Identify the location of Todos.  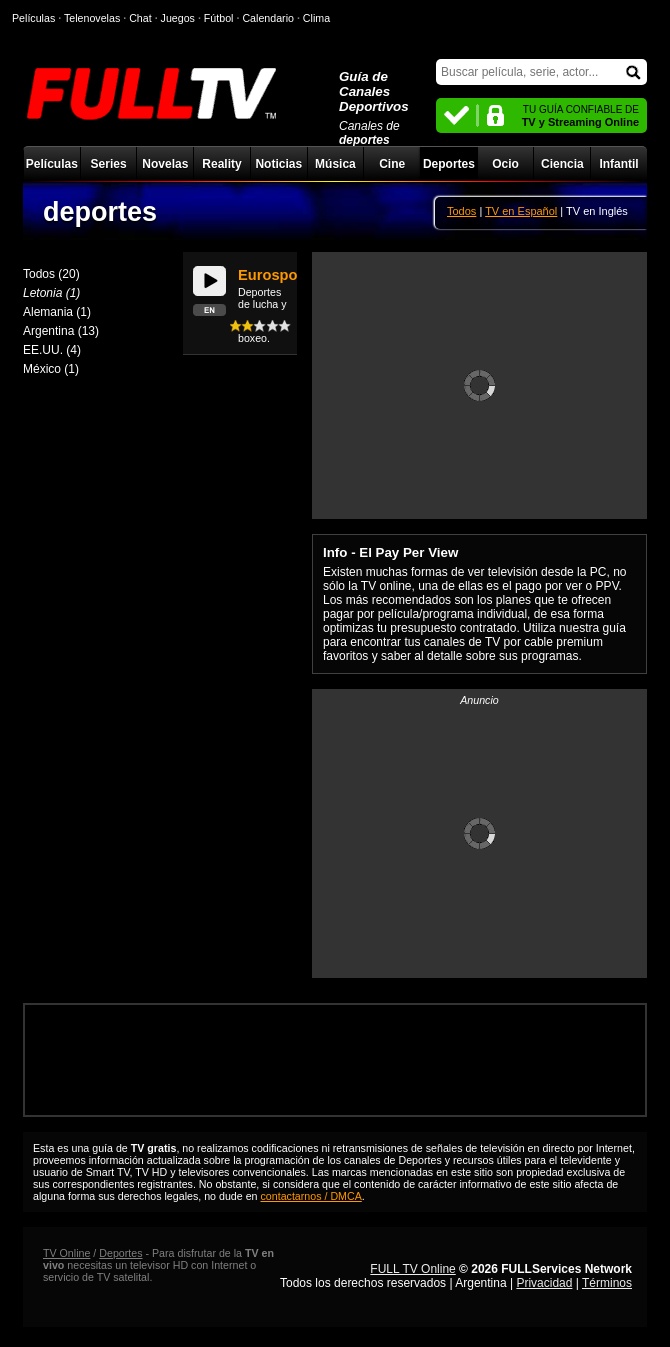
(461, 211).